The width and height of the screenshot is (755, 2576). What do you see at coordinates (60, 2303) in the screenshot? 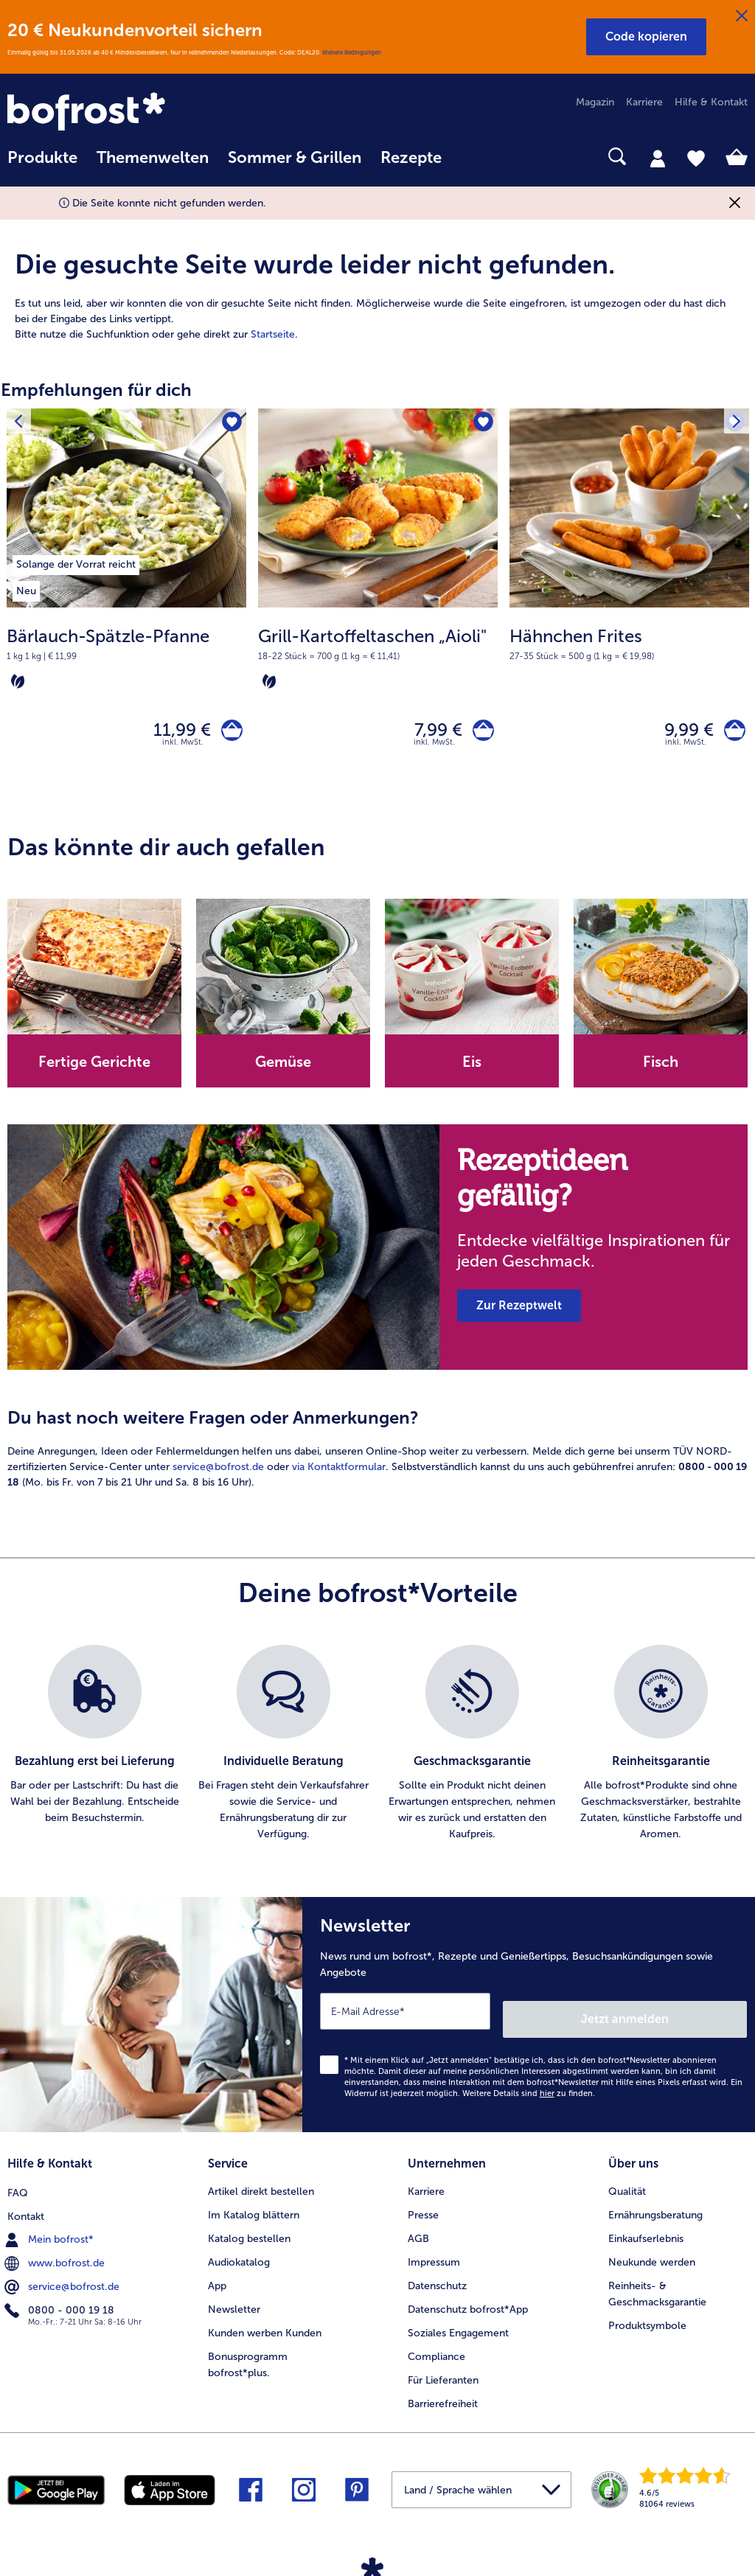
I see `0800 - 000 19 18 [menuitem]` at bounding box center [60, 2303].